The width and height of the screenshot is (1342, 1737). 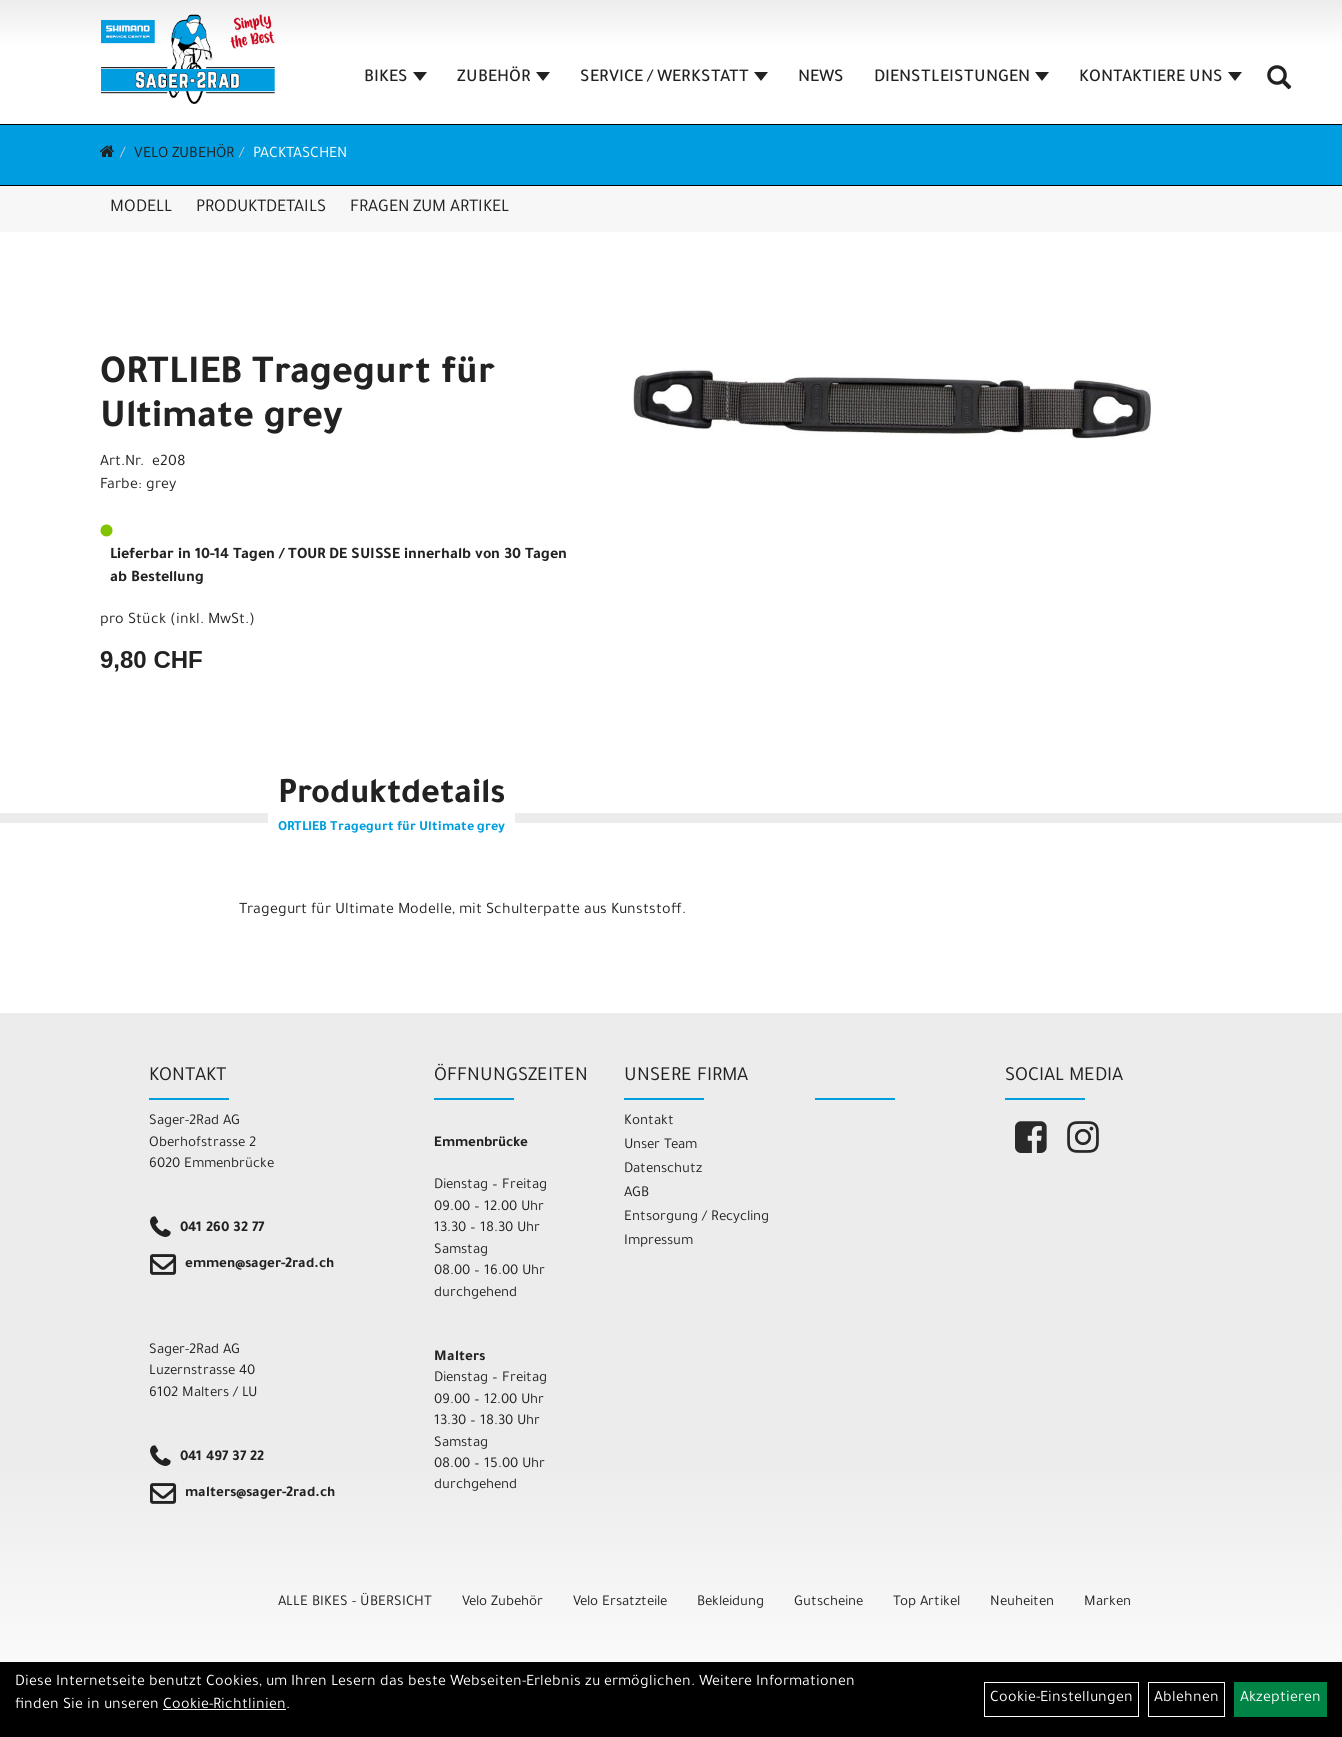 I want to click on Akzeptieren, so click(x=1280, y=1699).